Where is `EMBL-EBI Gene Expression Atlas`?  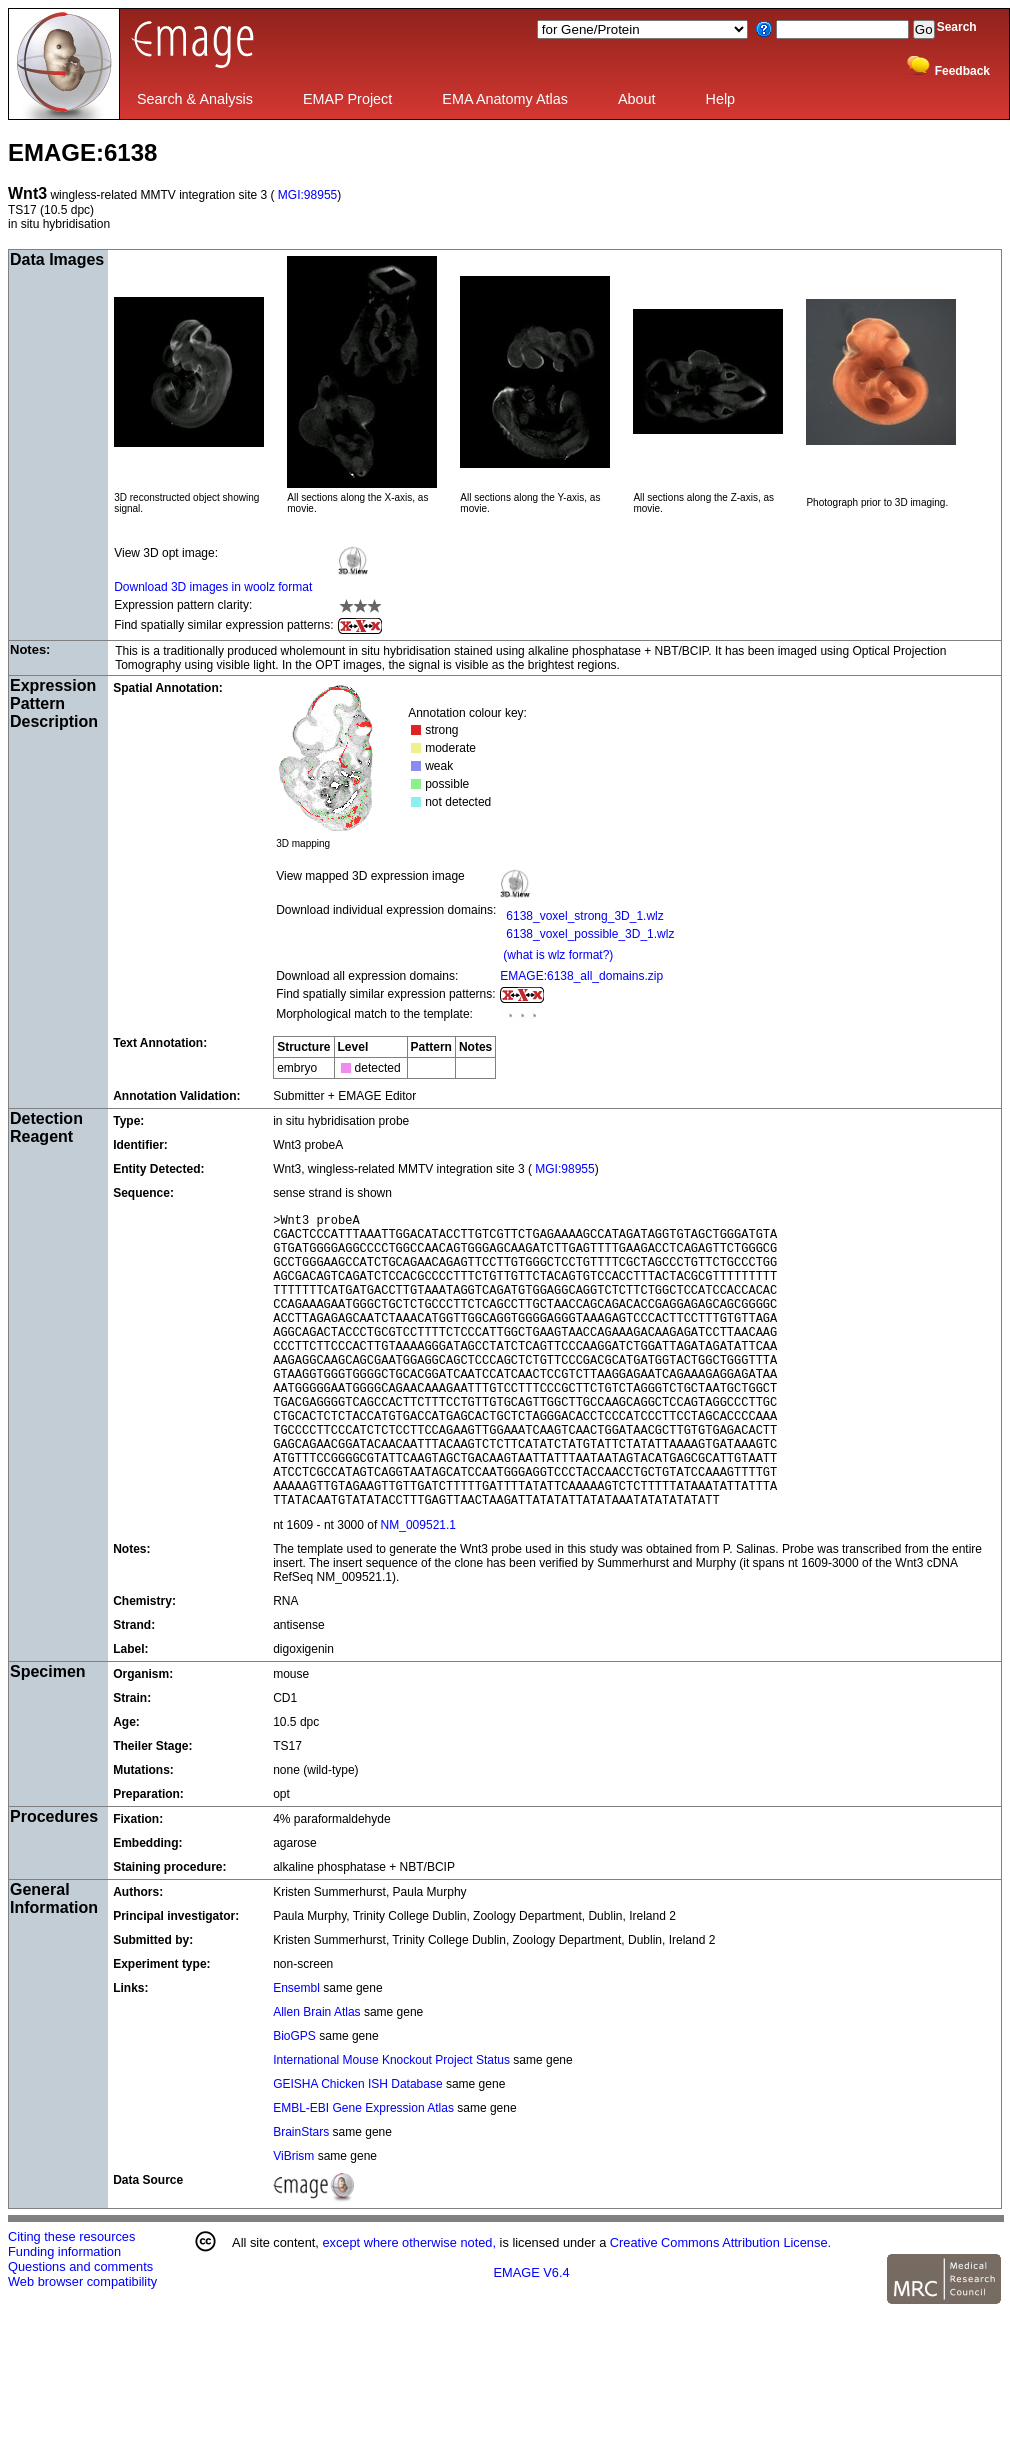
EMBL-EBI Gene Expression Atlas is located at coordinates (363, 2171).